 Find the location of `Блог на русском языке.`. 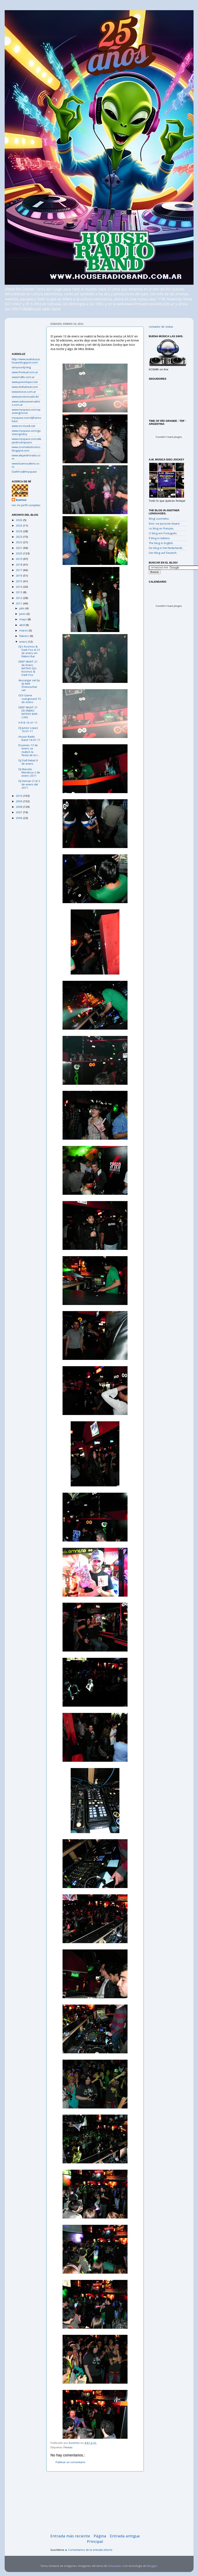

Блог на русском языке. is located at coordinates (164, 523).